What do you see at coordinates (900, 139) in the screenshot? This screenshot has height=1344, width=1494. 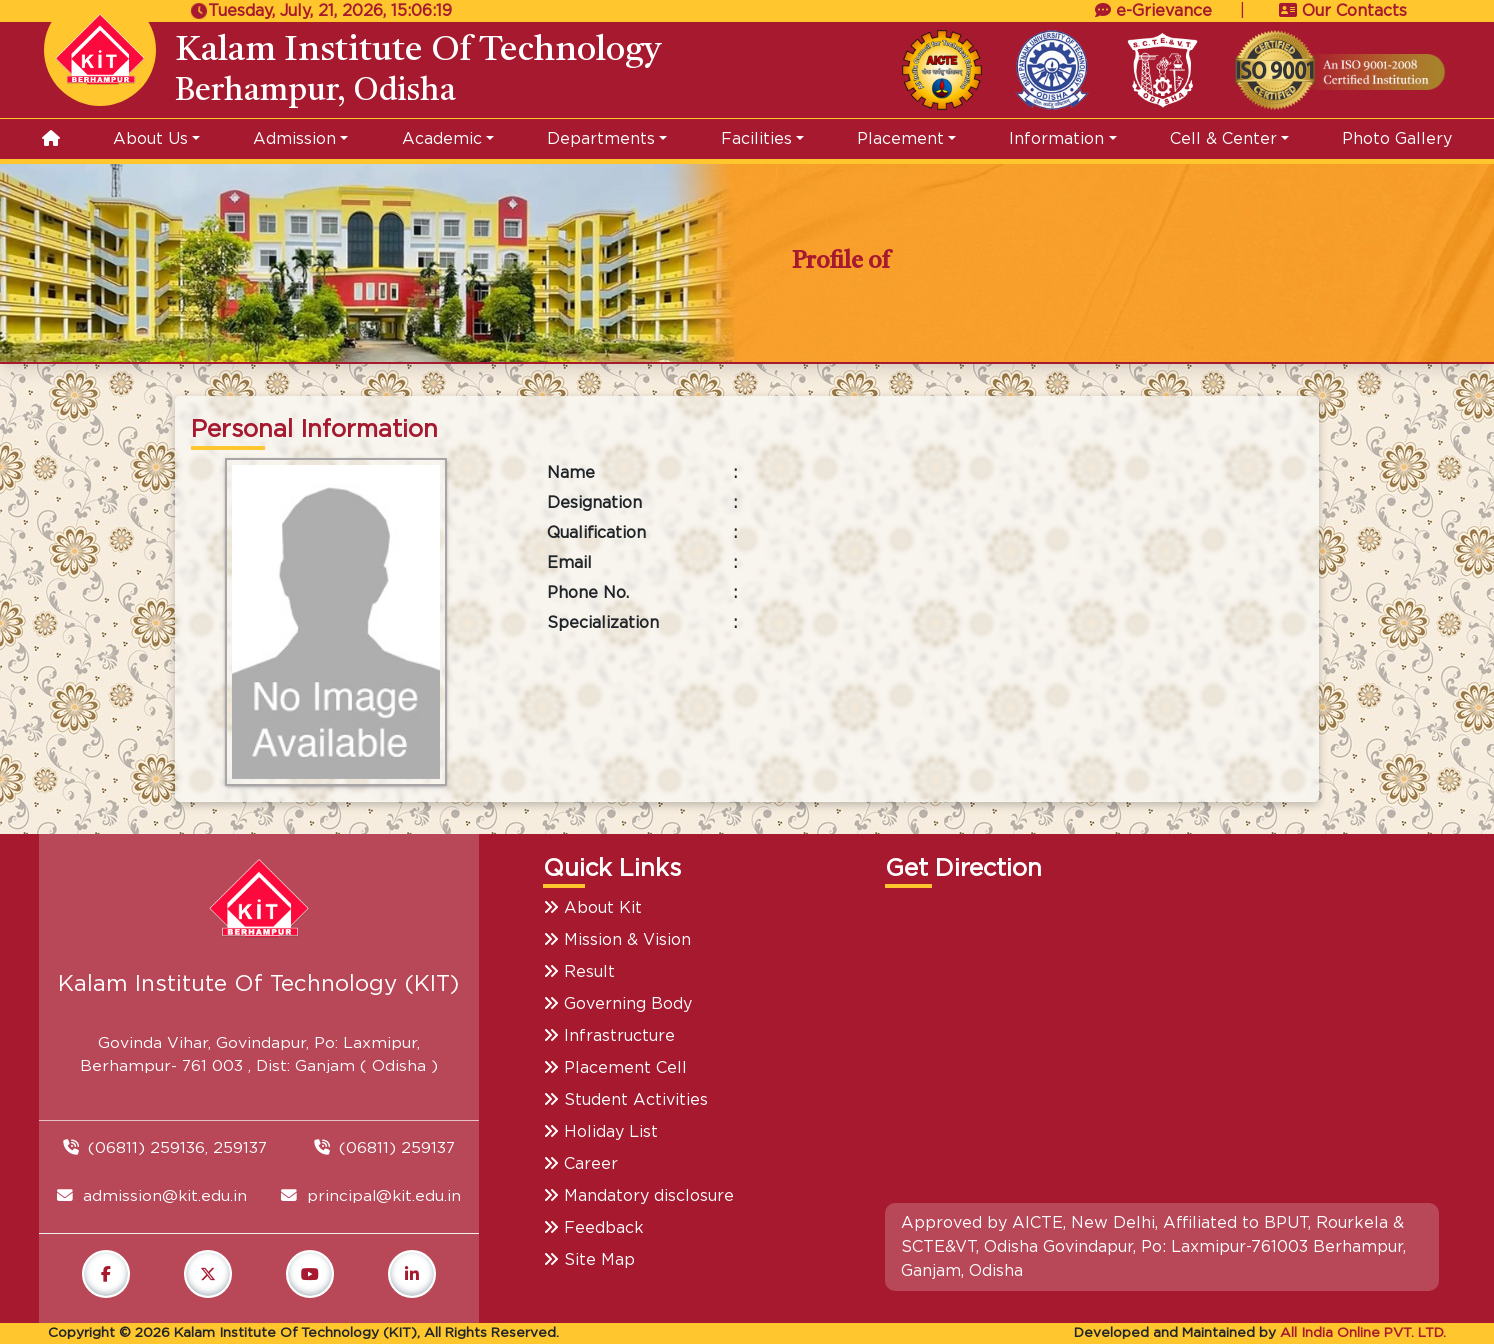 I see `Placement` at bounding box center [900, 139].